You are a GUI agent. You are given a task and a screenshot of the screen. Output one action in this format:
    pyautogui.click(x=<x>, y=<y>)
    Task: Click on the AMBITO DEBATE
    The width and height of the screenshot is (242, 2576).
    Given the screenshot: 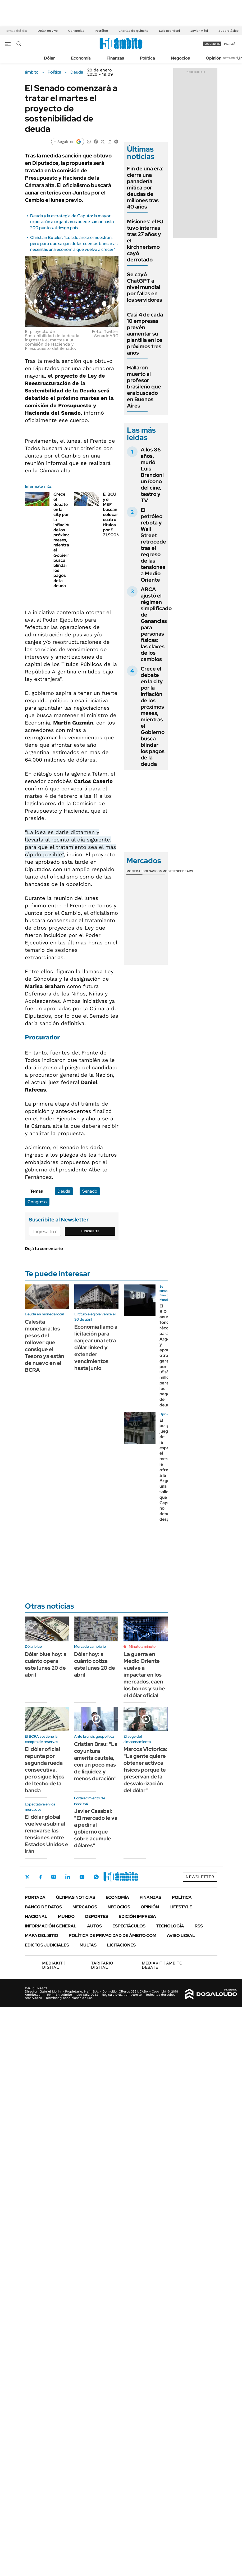 What is the action you would take?
    pyautogui.click(x=162, y=1965)
    